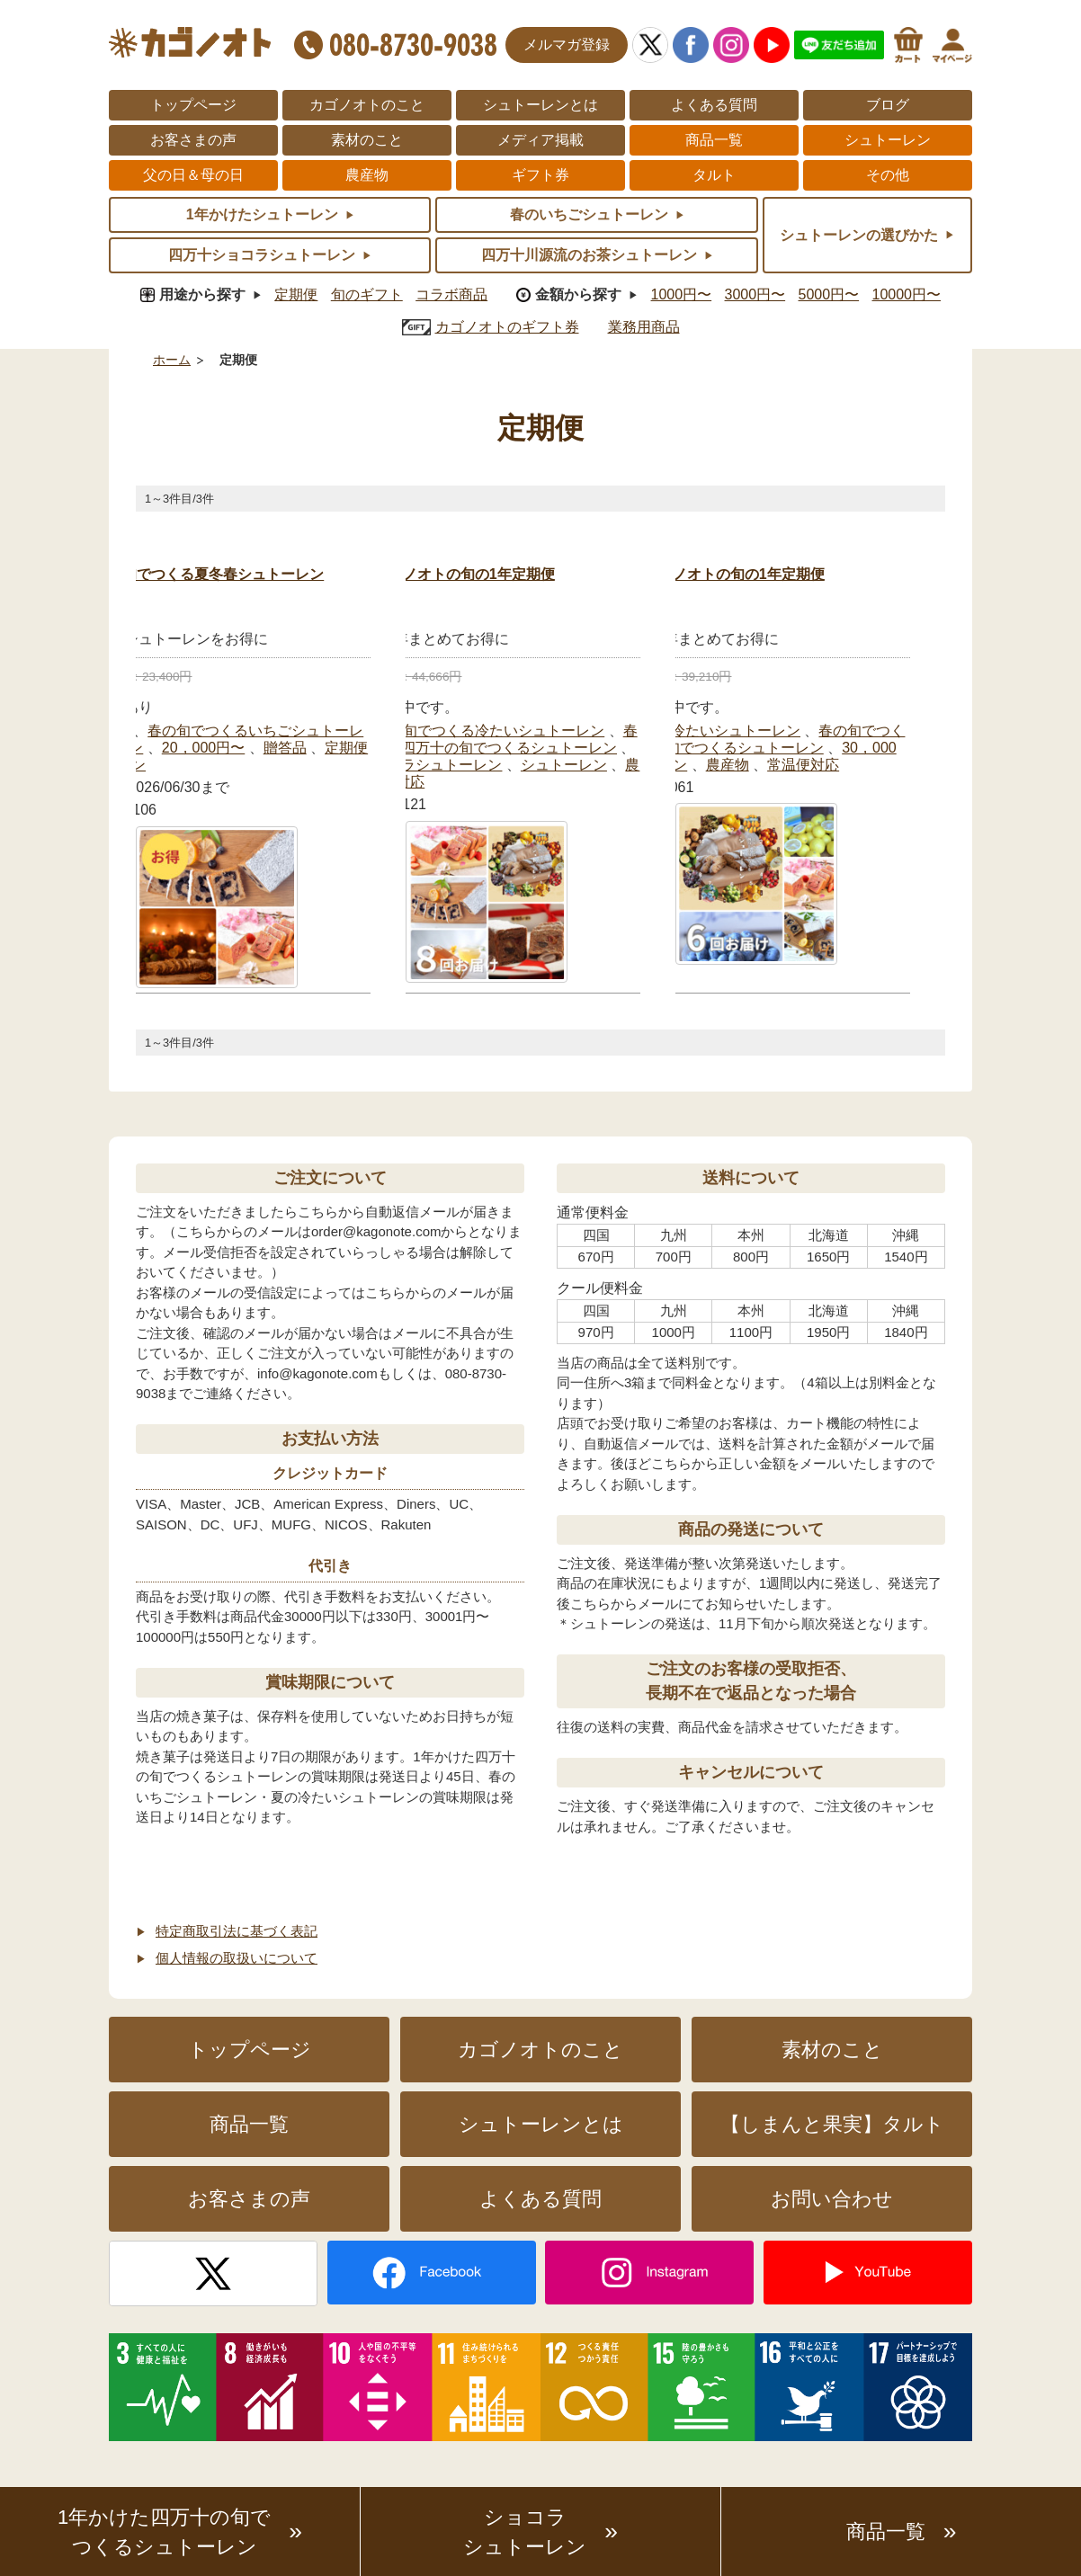  Describe the element at coordinates (540, 104) in the screenshot. I see `シュトーレンとは` at that location.